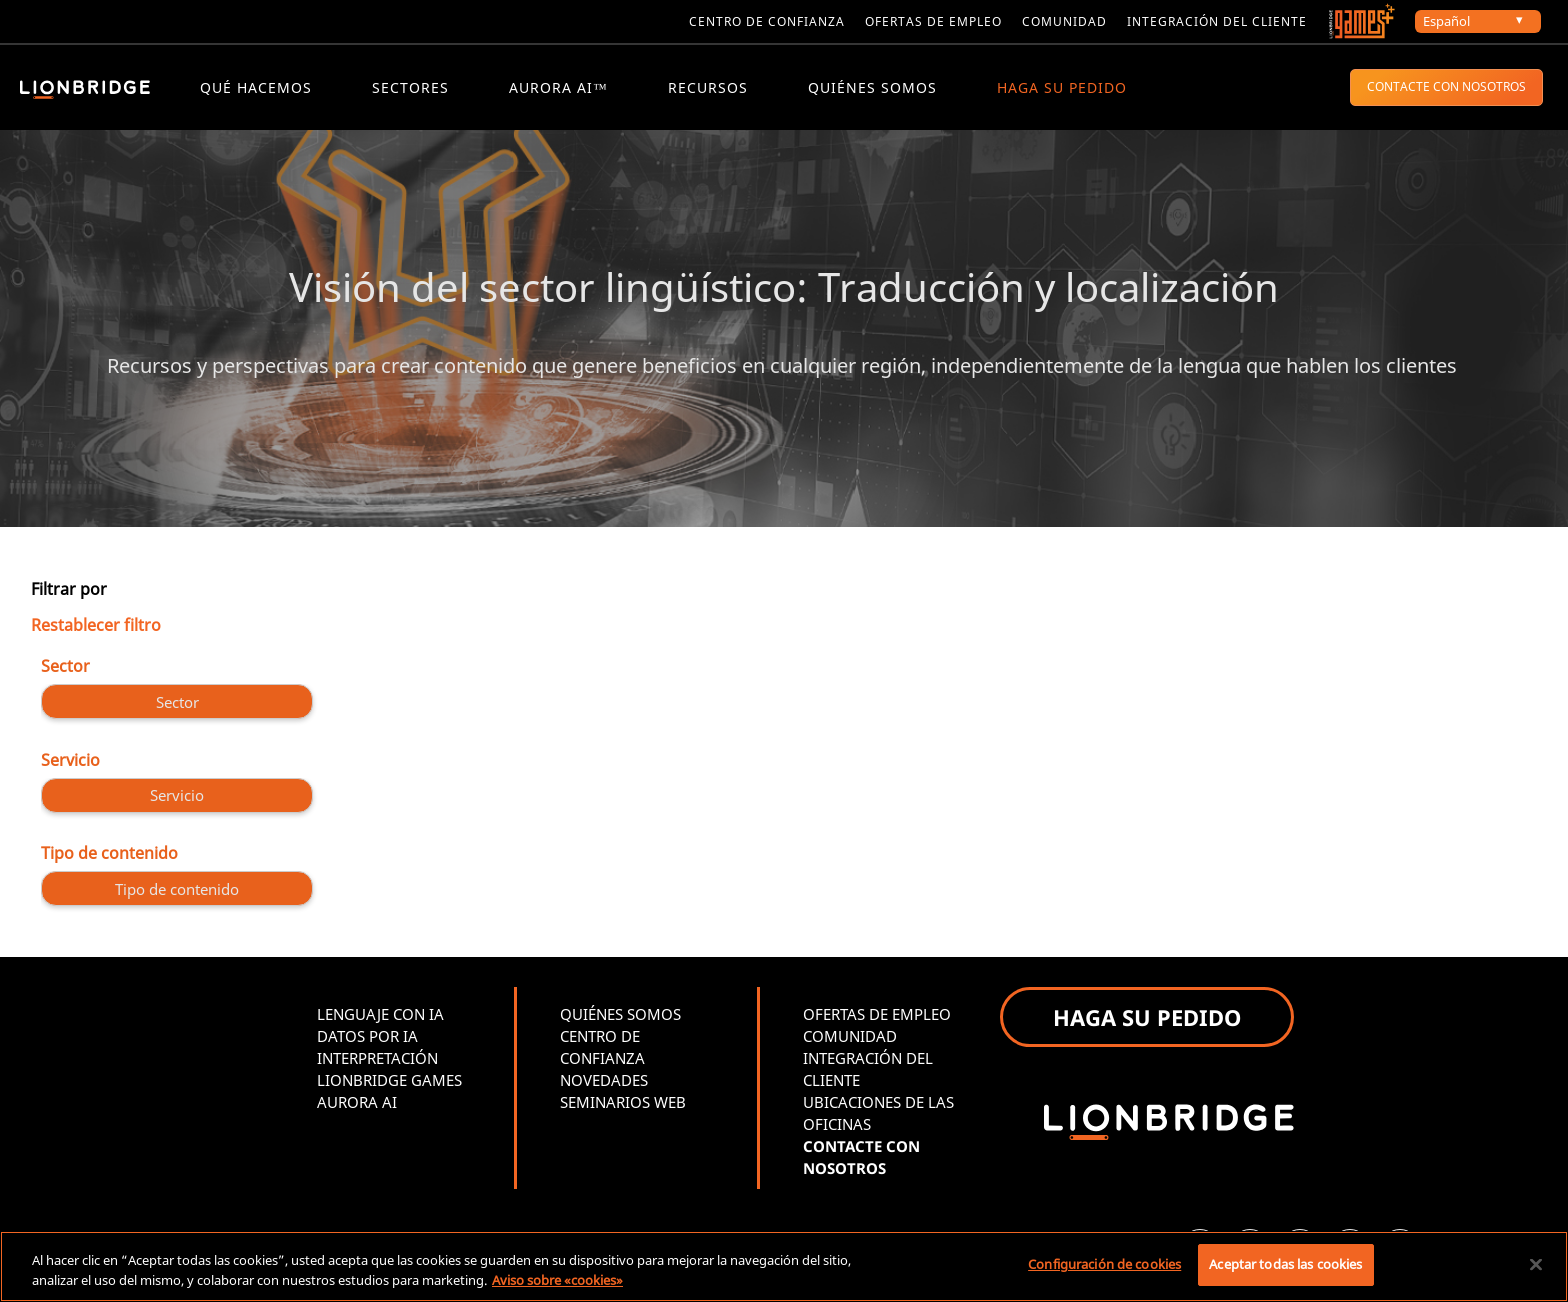 The height and width of the screenshot is (1302, 1568). I want to click on Integración del cliente, so click(1217, 21).